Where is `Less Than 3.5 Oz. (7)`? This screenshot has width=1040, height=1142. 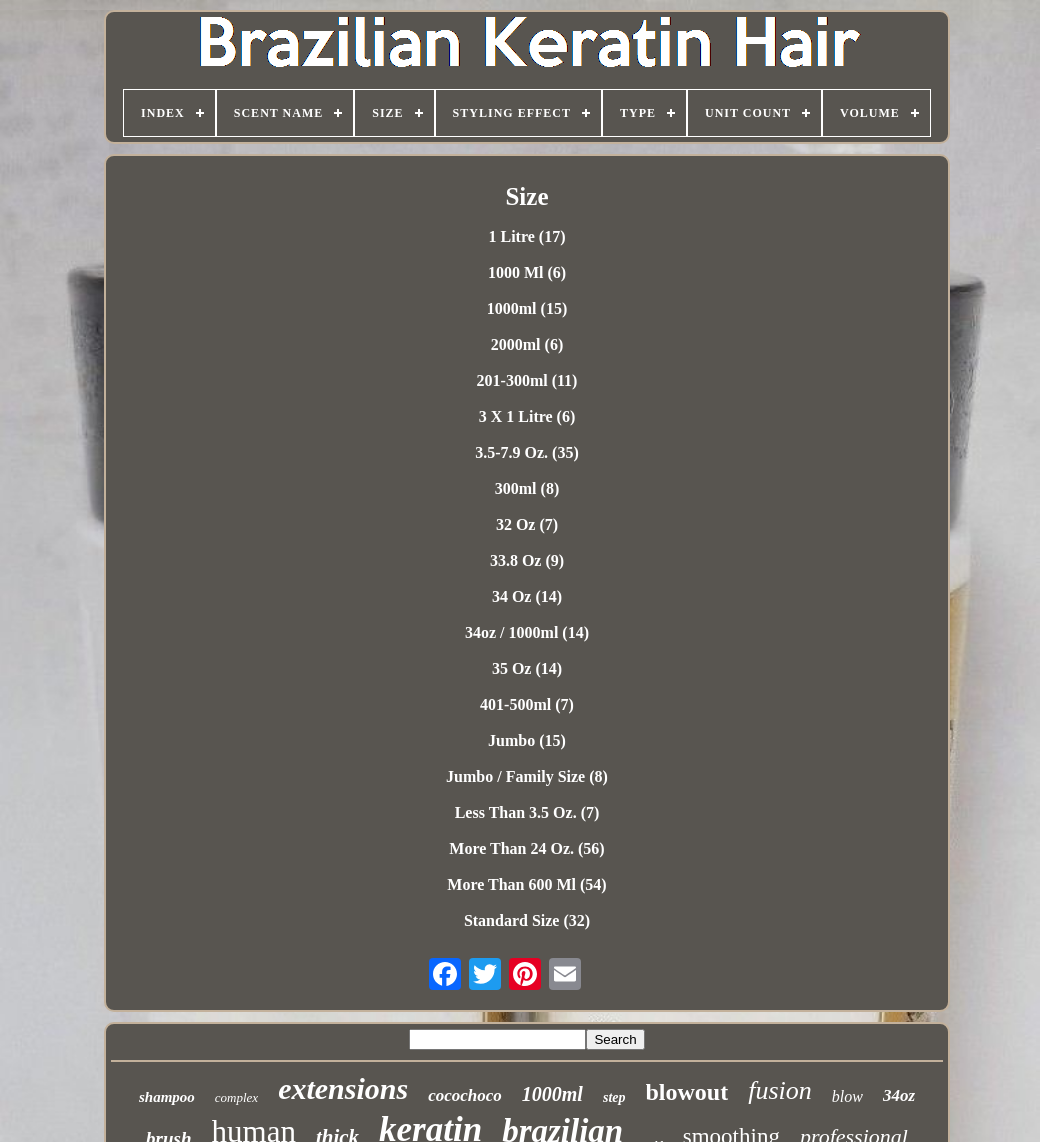 Less Than 3.5 Oz. (7) is located at coordinates (527, 812).